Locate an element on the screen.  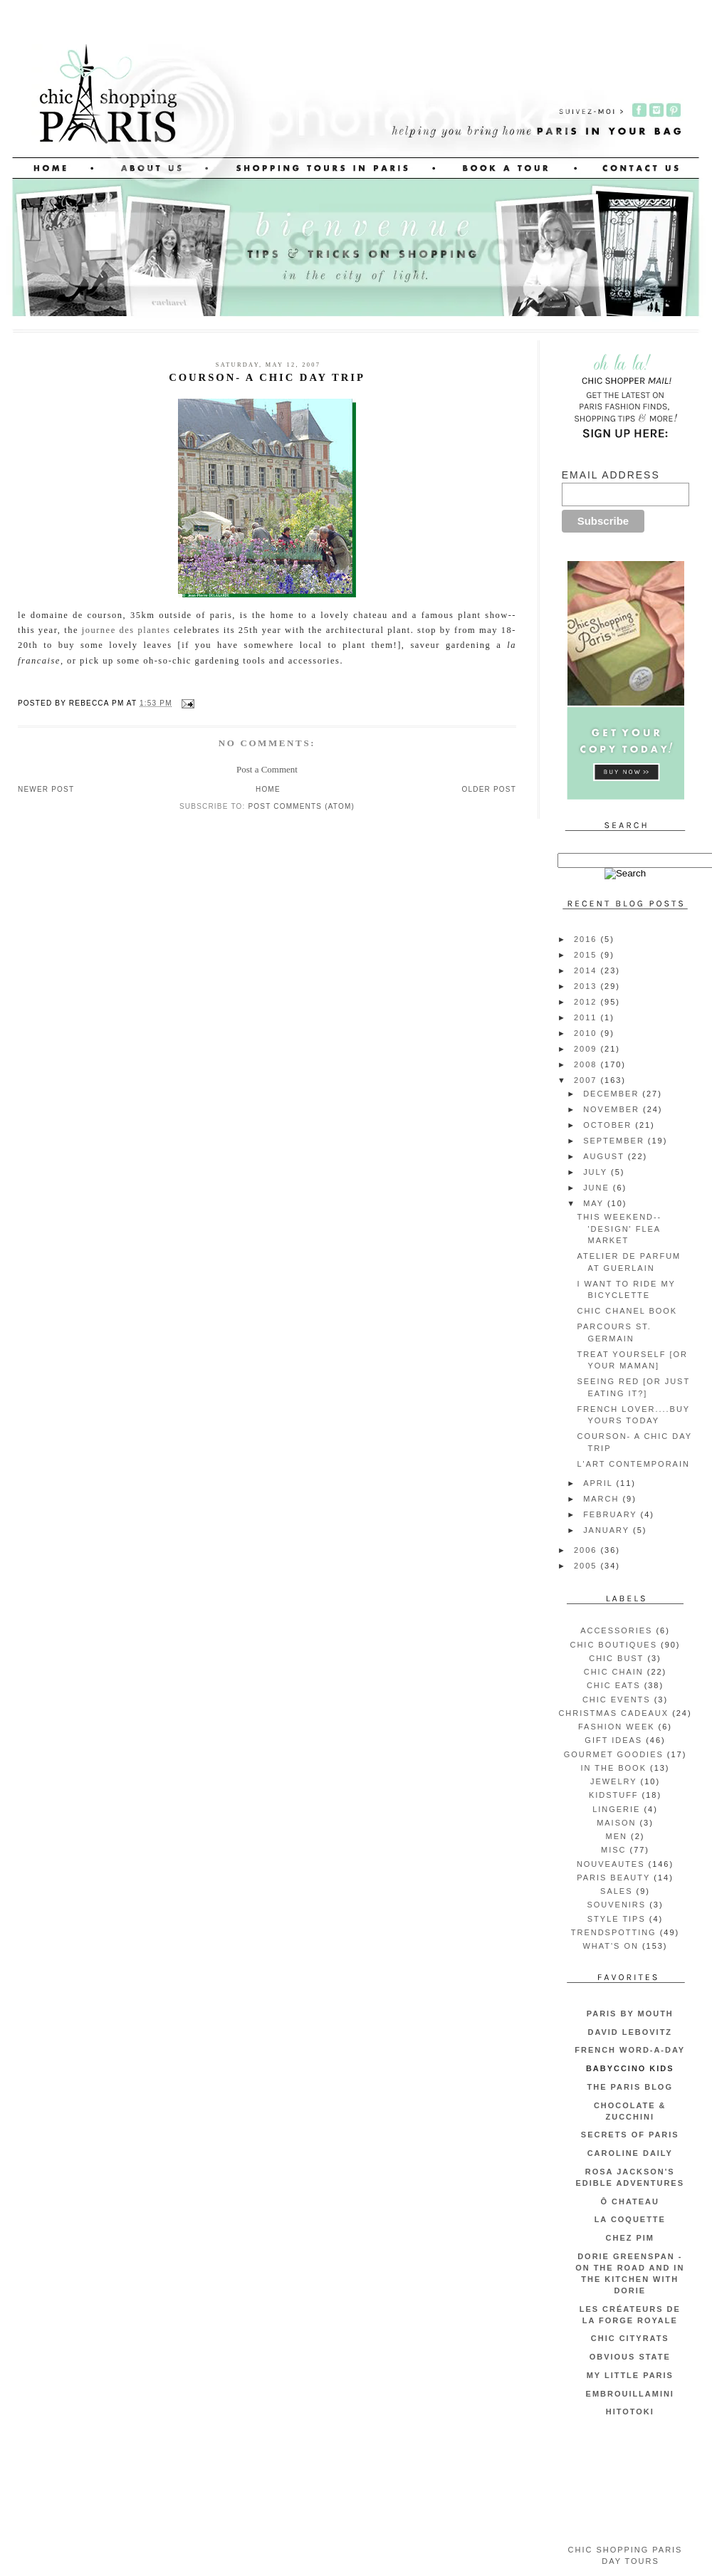
Ô Chateau is located at coordinates (630, 2201).